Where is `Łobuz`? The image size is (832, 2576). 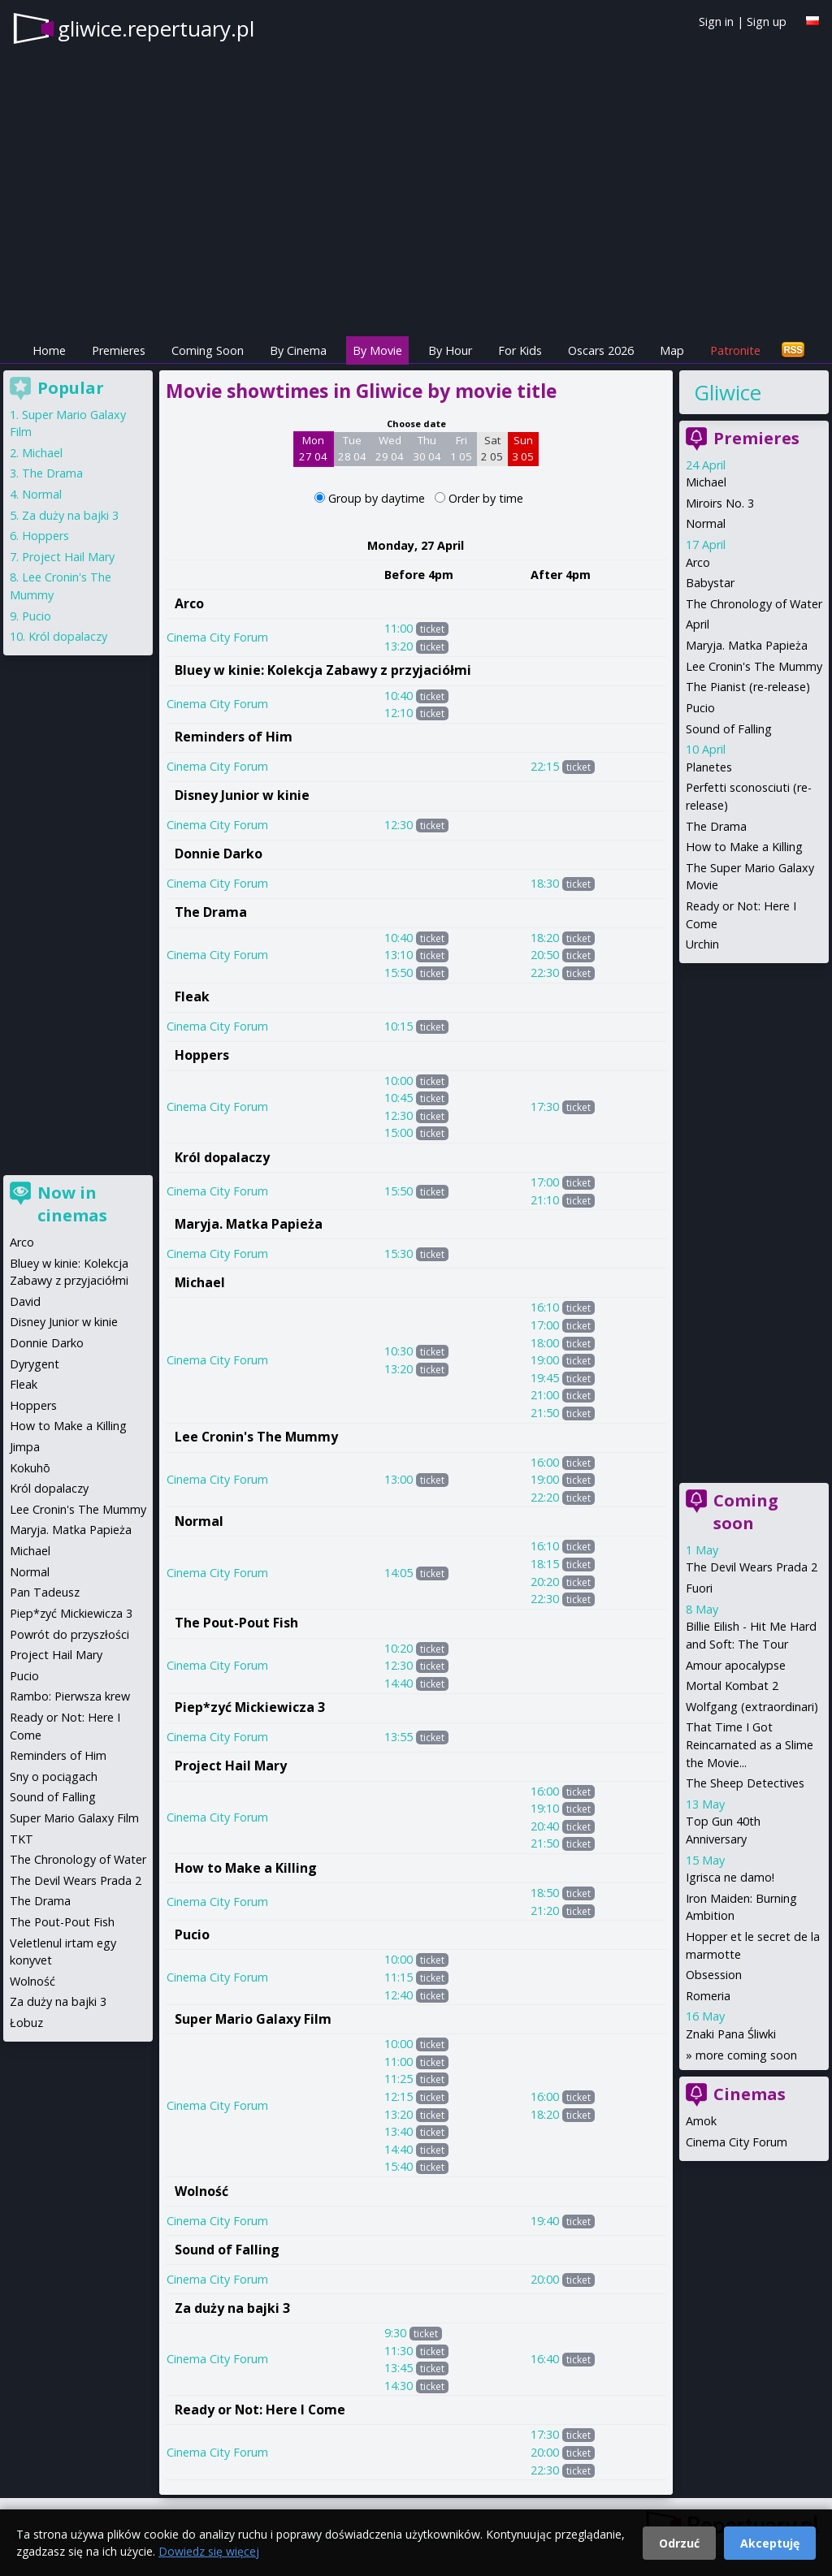 Łobuz is located at coordinates (26, 2022).